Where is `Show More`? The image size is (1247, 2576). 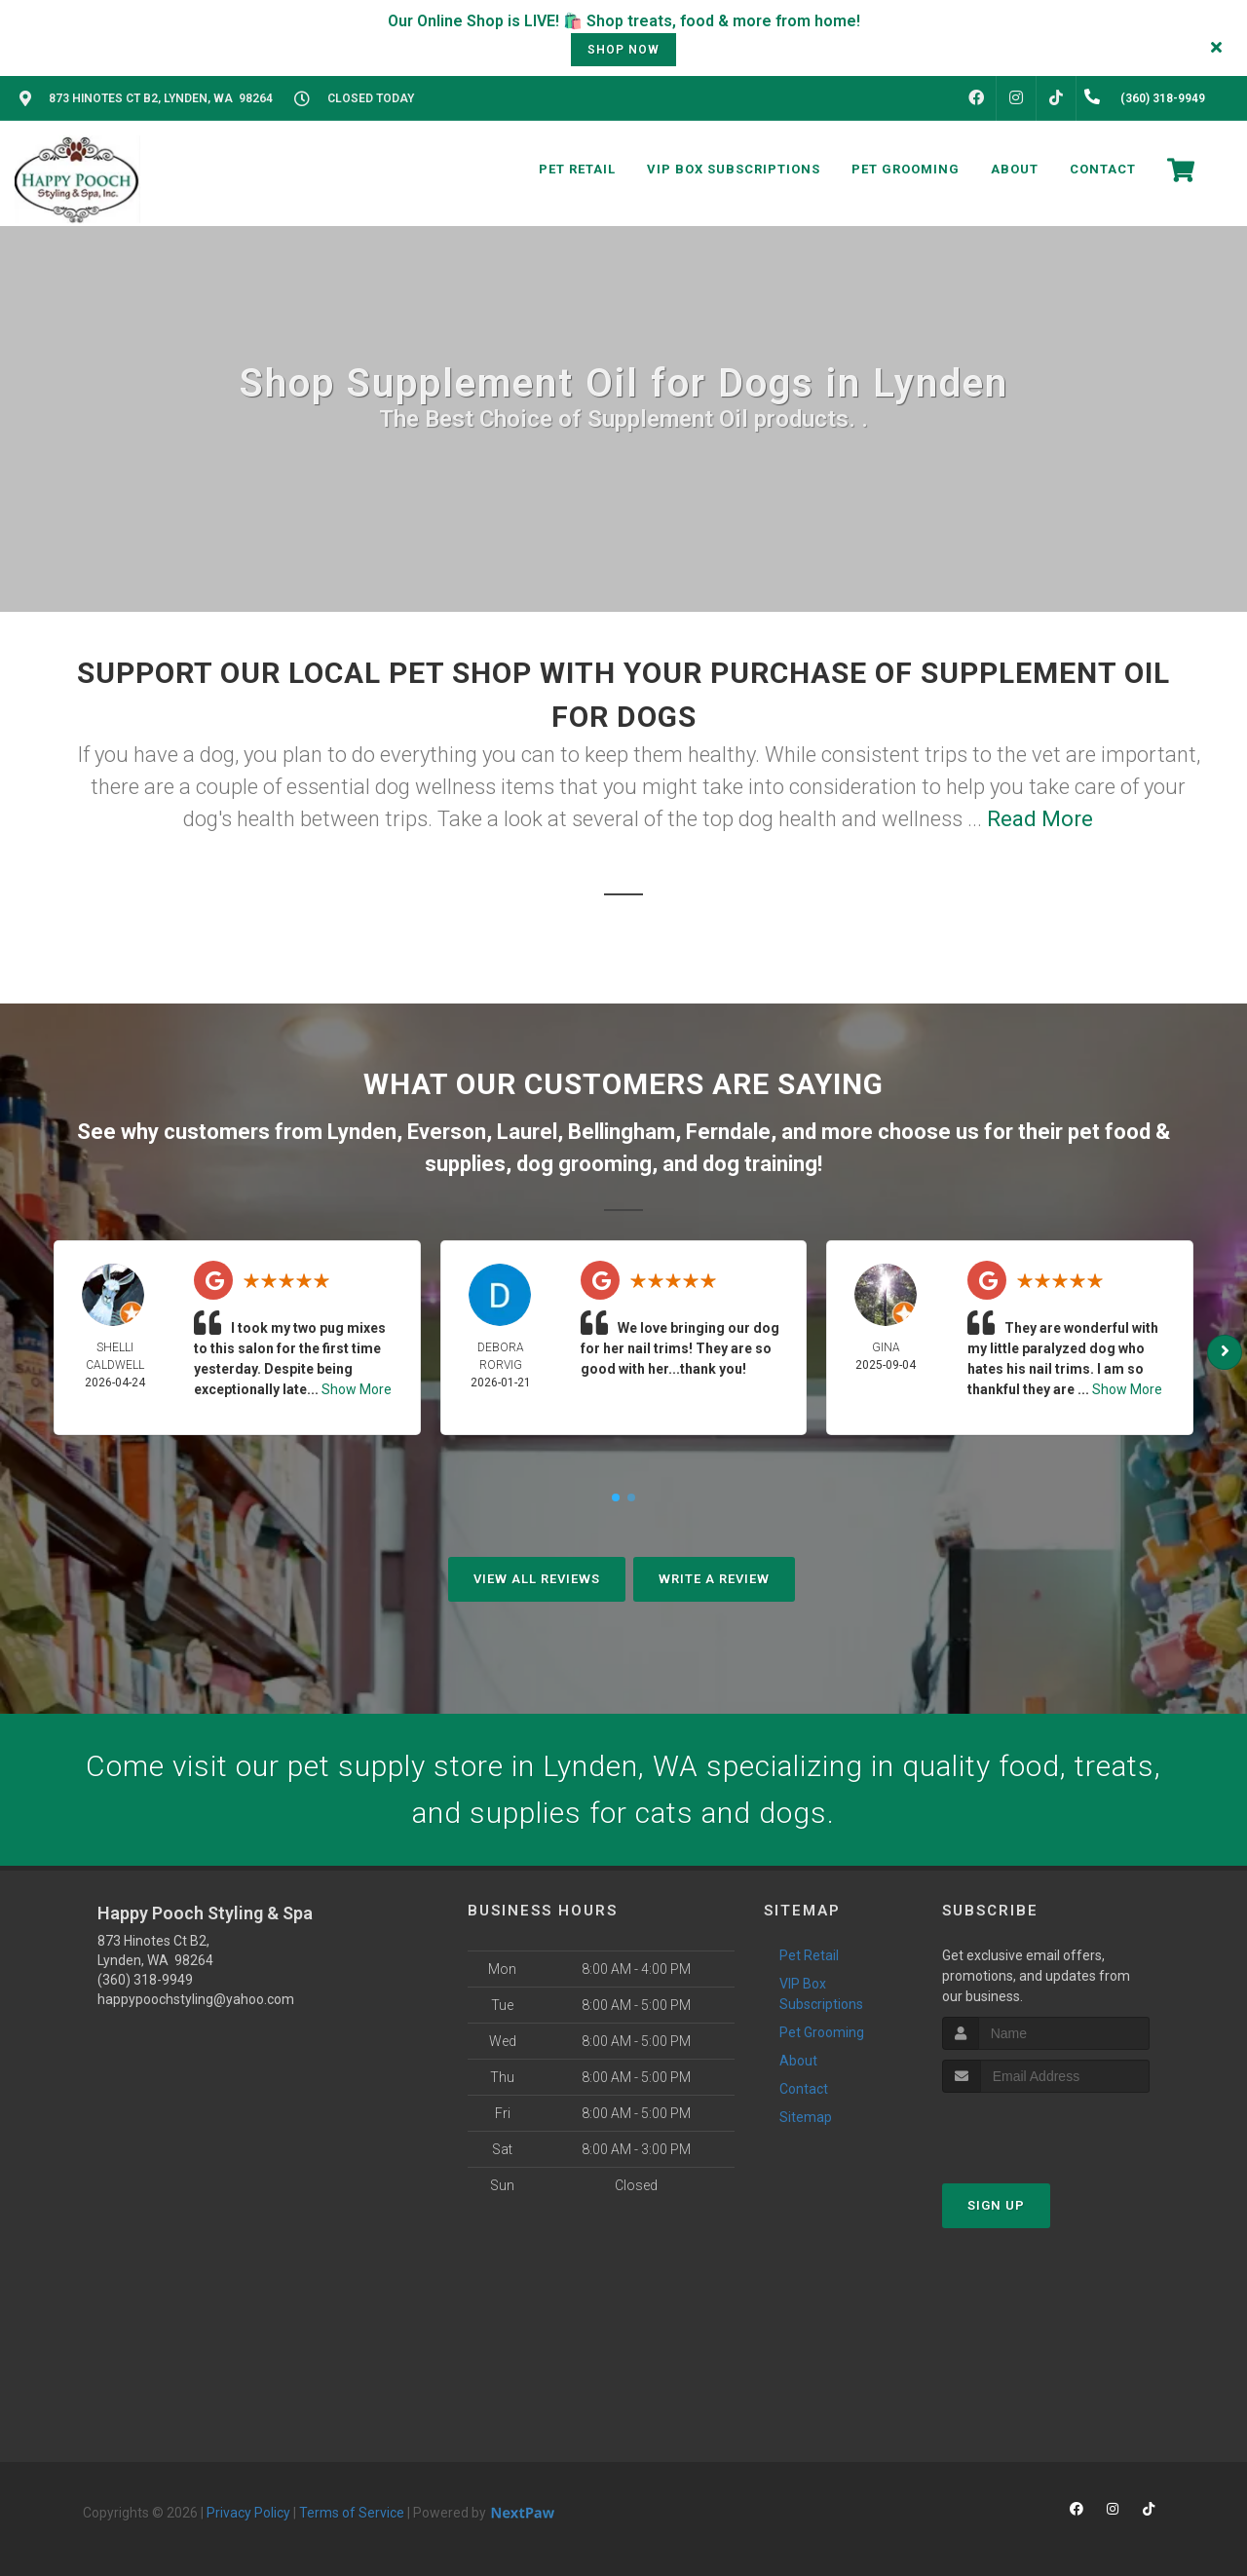 Show More is located at coordinates (356, 1389).